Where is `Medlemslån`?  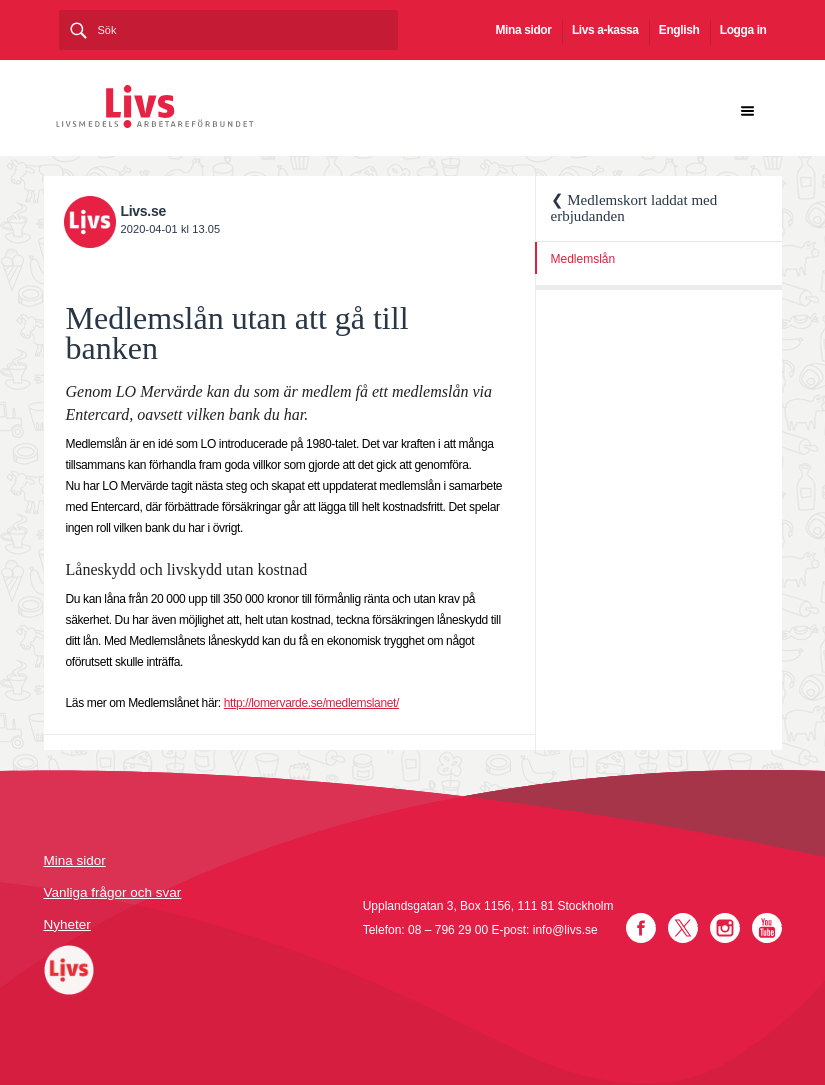
Medlemslån is located at coordinates (583, 259).